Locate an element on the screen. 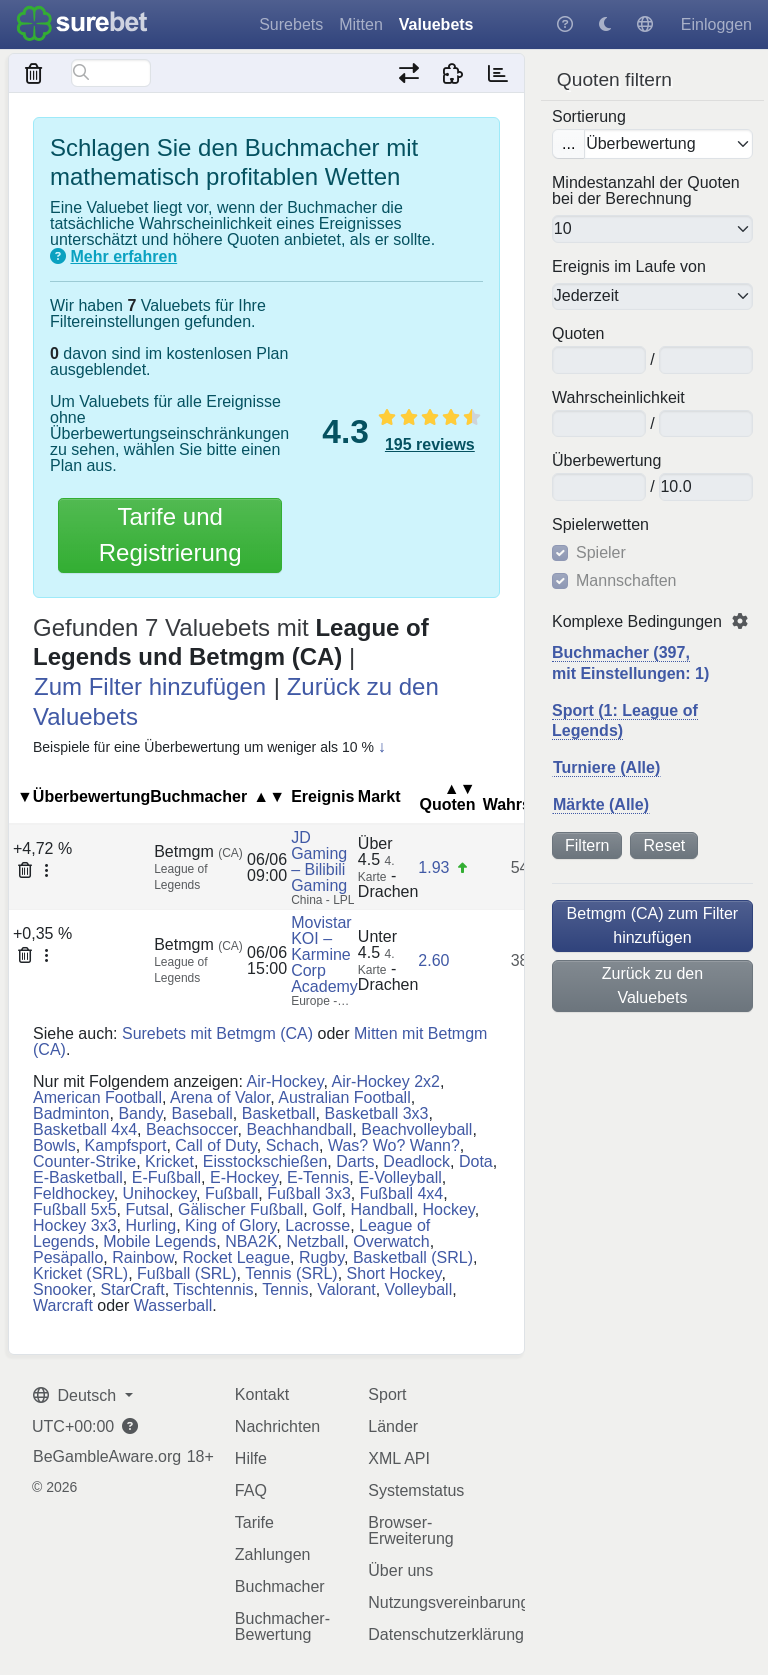 This screenshot has width=768, height=1675. Einloggen is located at coordinates (716, 24).